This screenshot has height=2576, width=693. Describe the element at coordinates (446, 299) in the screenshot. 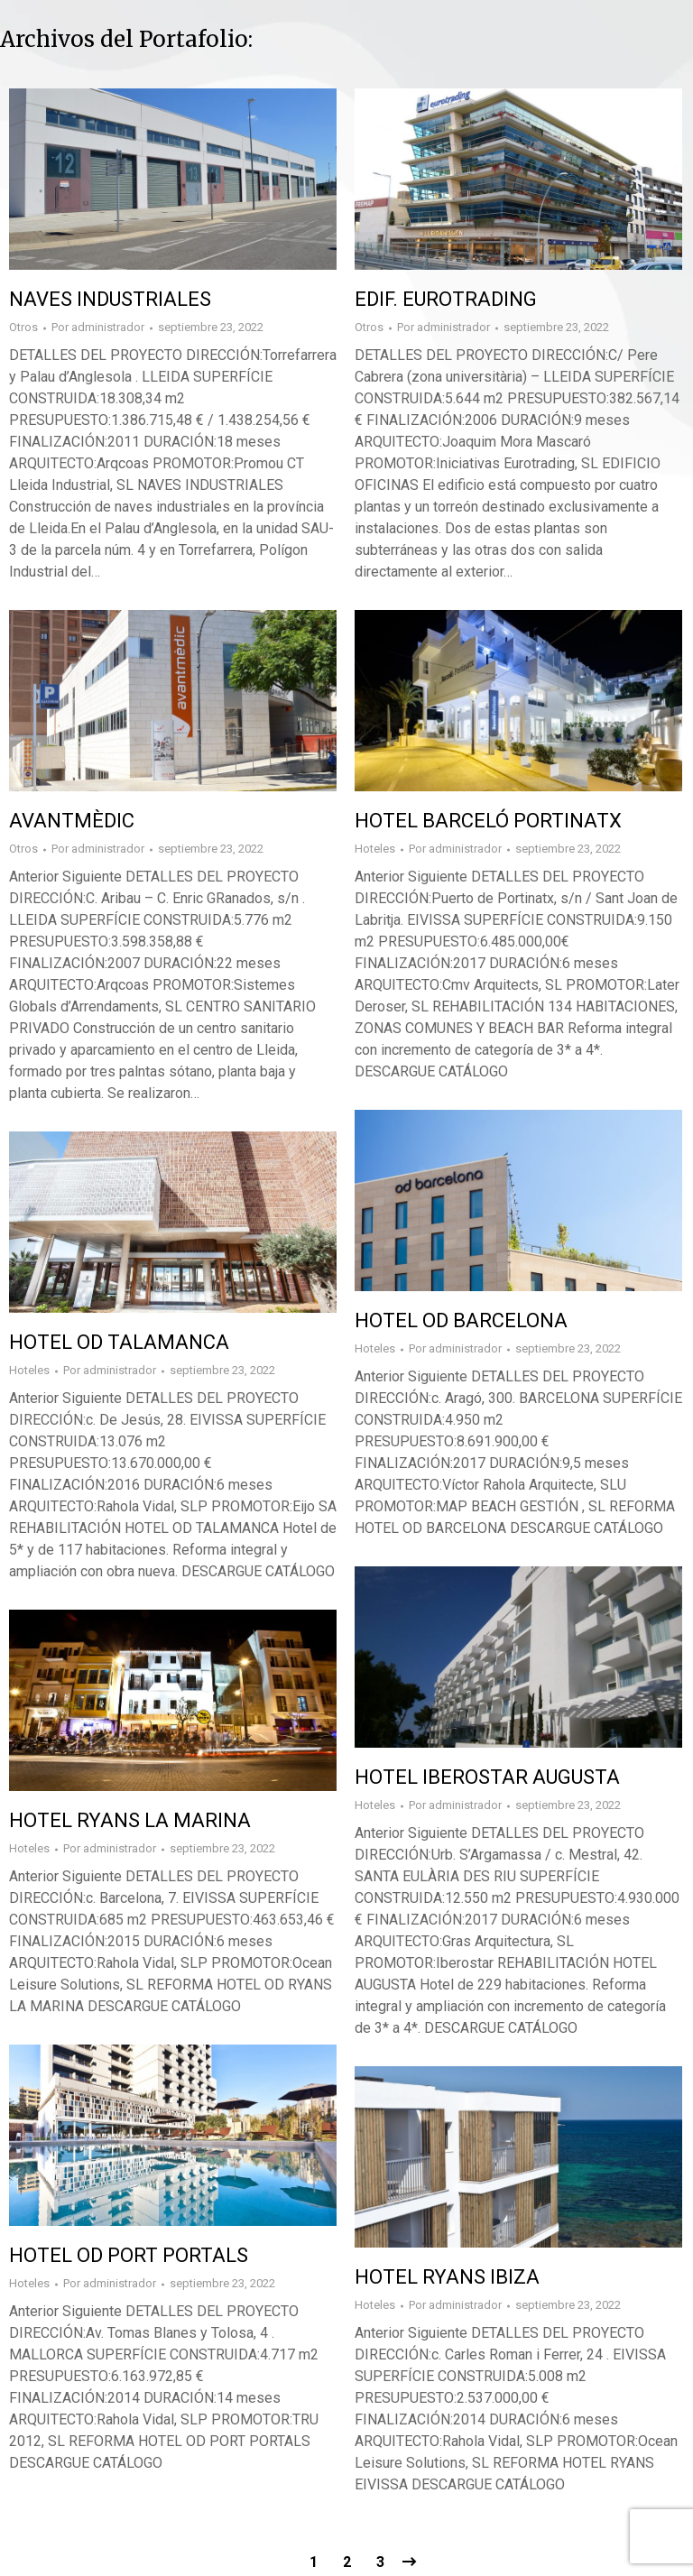

I see `EDIF. EUROTRADING` at that location.